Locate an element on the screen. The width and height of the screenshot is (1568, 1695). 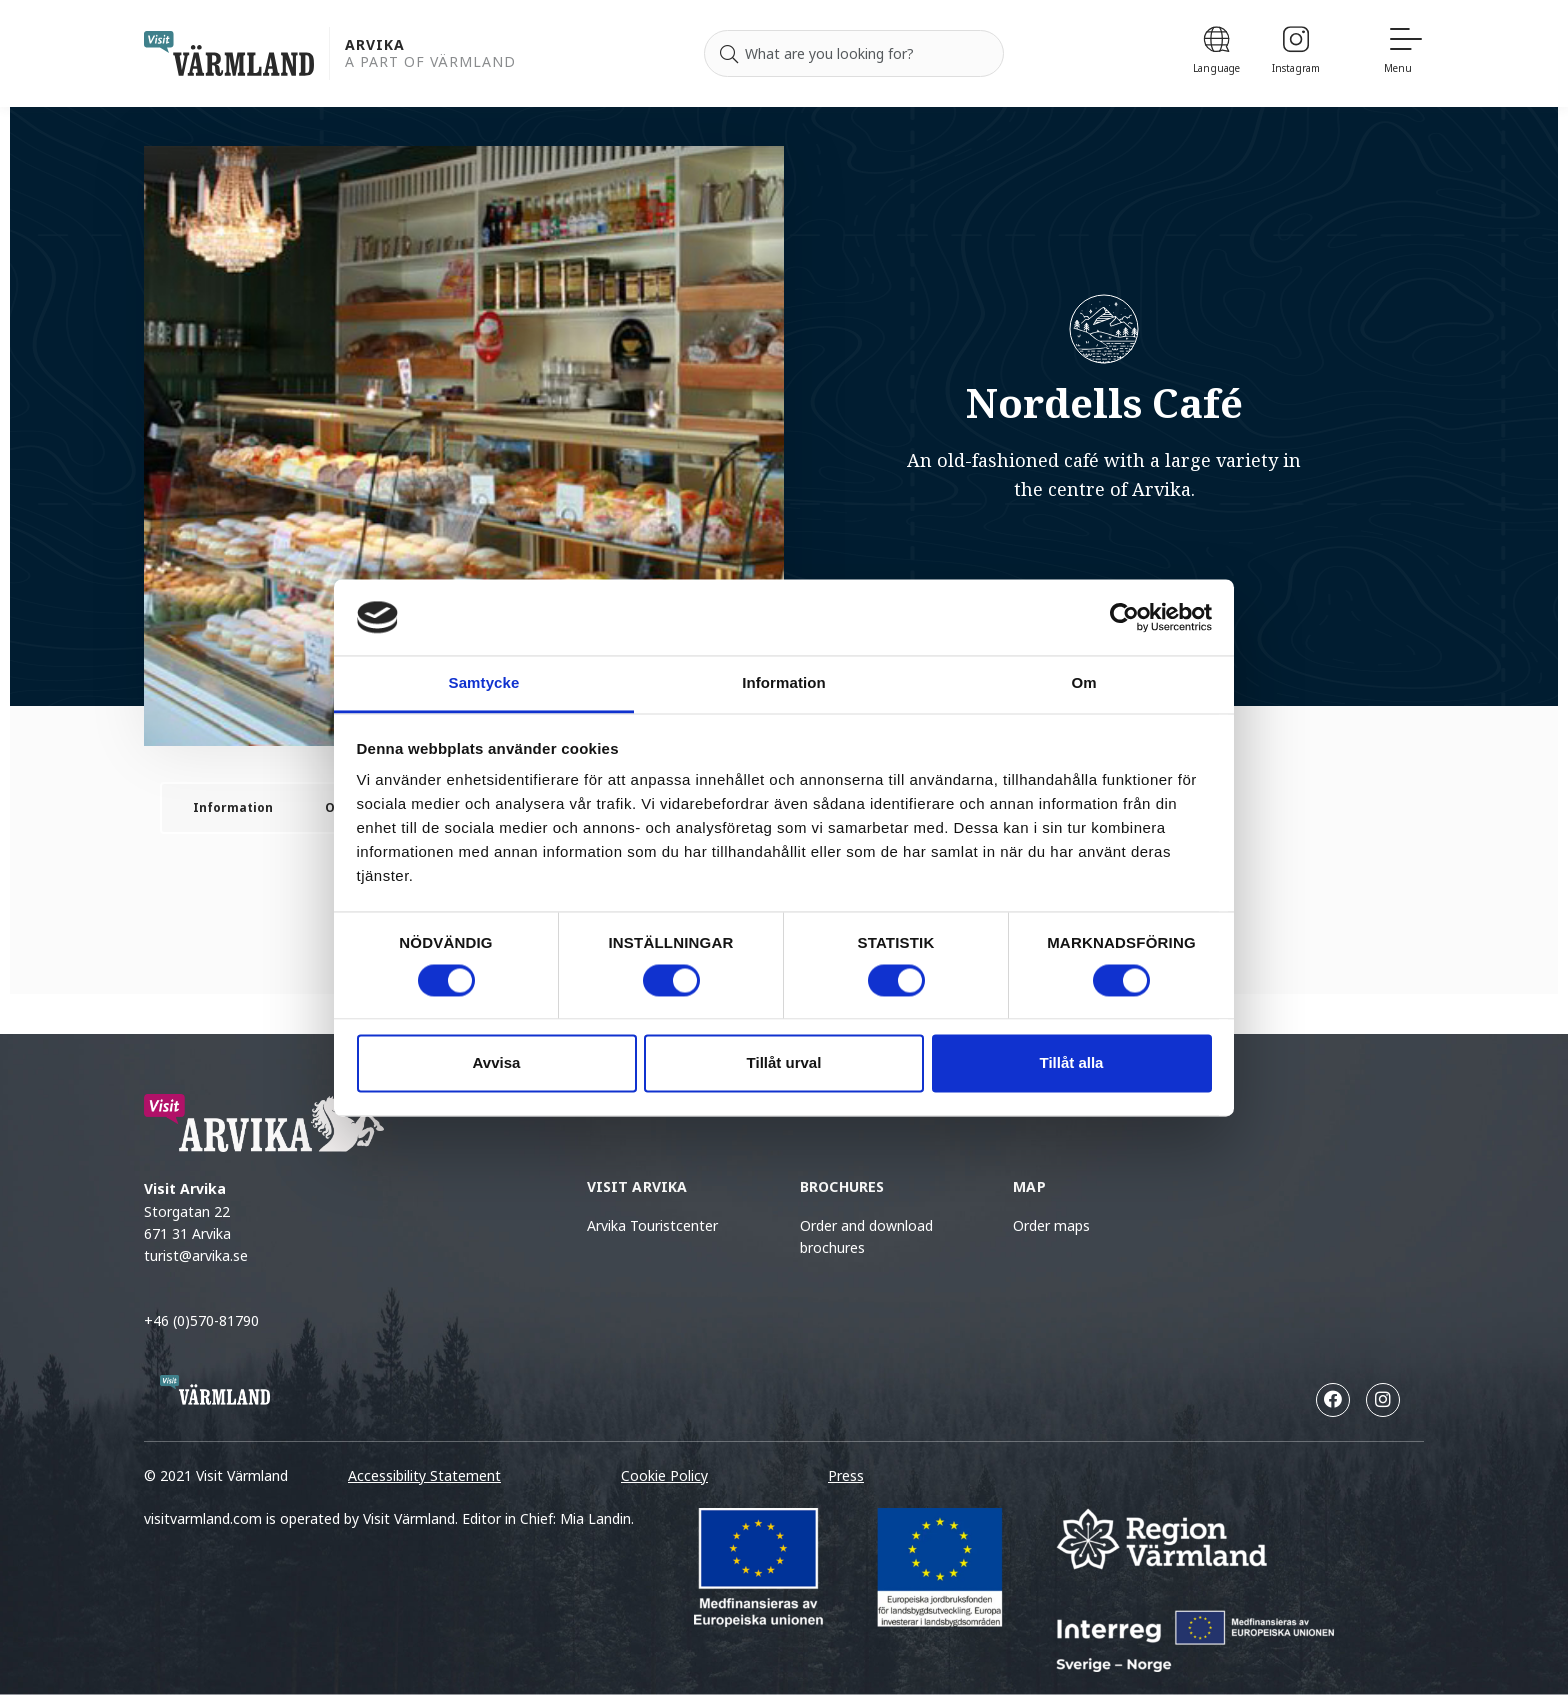
Tillåt alla is located at coordinates (1072, 1063).